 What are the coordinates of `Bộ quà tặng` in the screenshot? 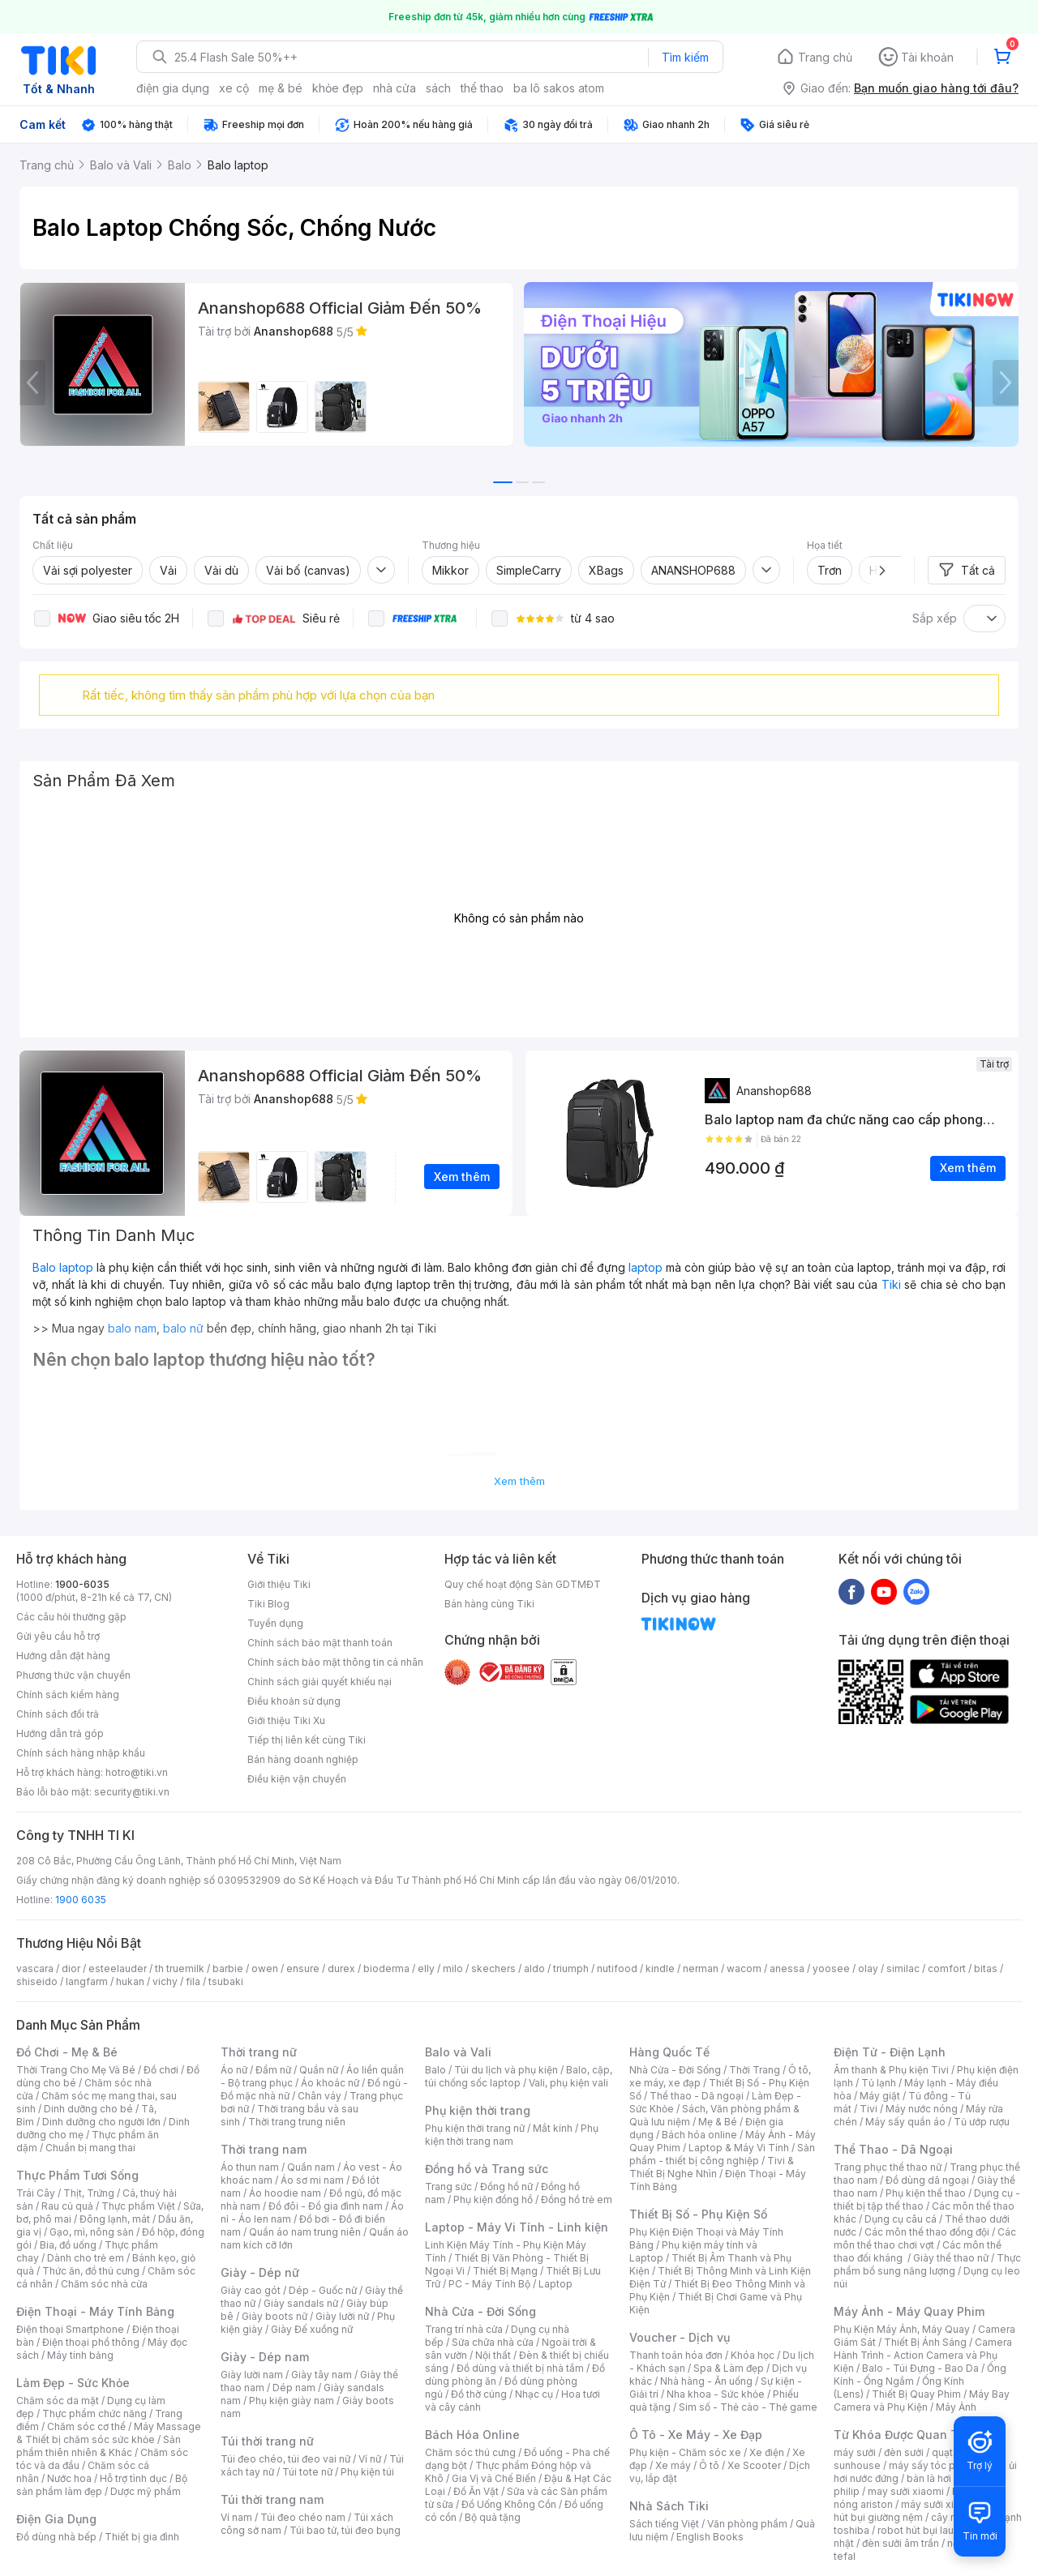 It's located at (493, 2517).